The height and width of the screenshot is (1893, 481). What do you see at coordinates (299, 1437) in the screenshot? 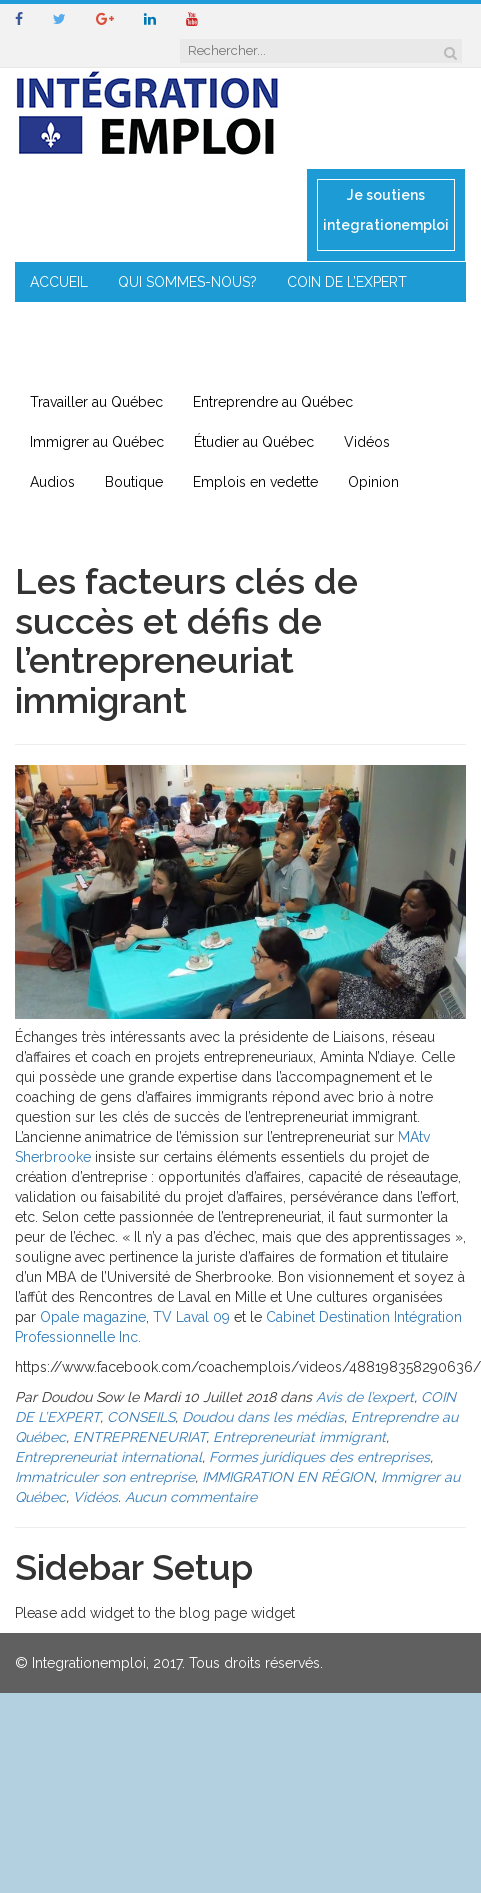
I see `Entrepreneuriat immigrant` at bounding box center [299, 1437].